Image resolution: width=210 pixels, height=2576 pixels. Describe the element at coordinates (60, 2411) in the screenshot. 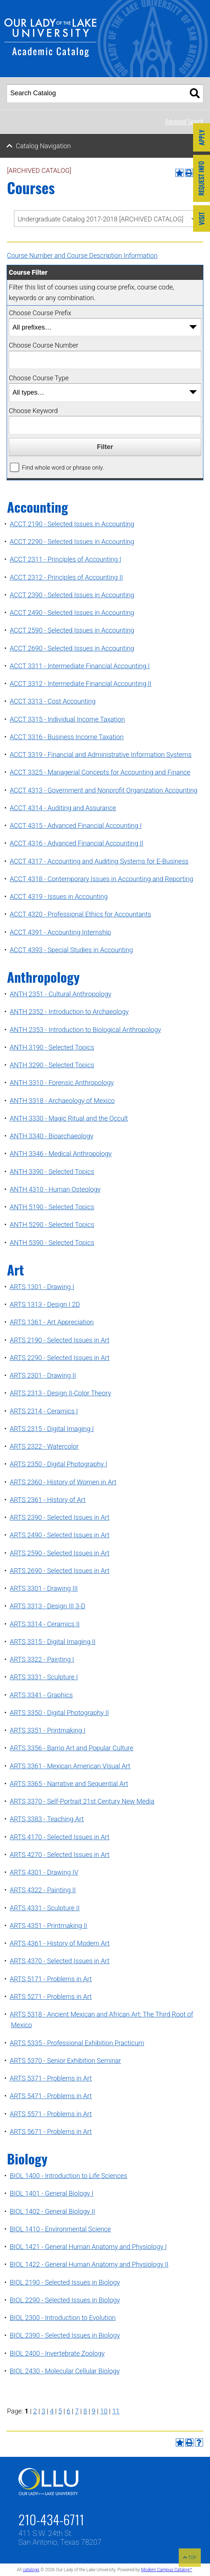

I see `5 [Page 5]` at that location.